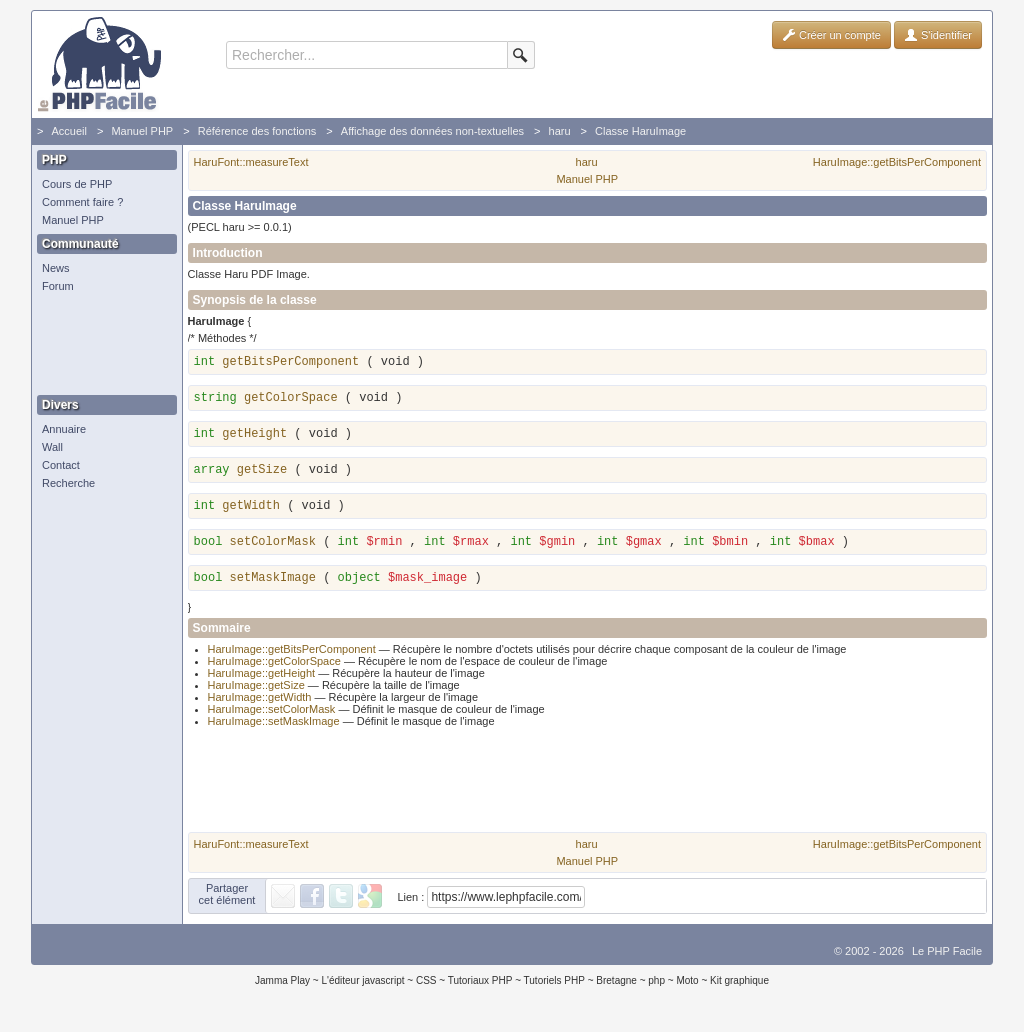 The image size is (1024, 1032). Describe the element at coordinates (560, 131) in the screenshot. I see `haru` at that location.